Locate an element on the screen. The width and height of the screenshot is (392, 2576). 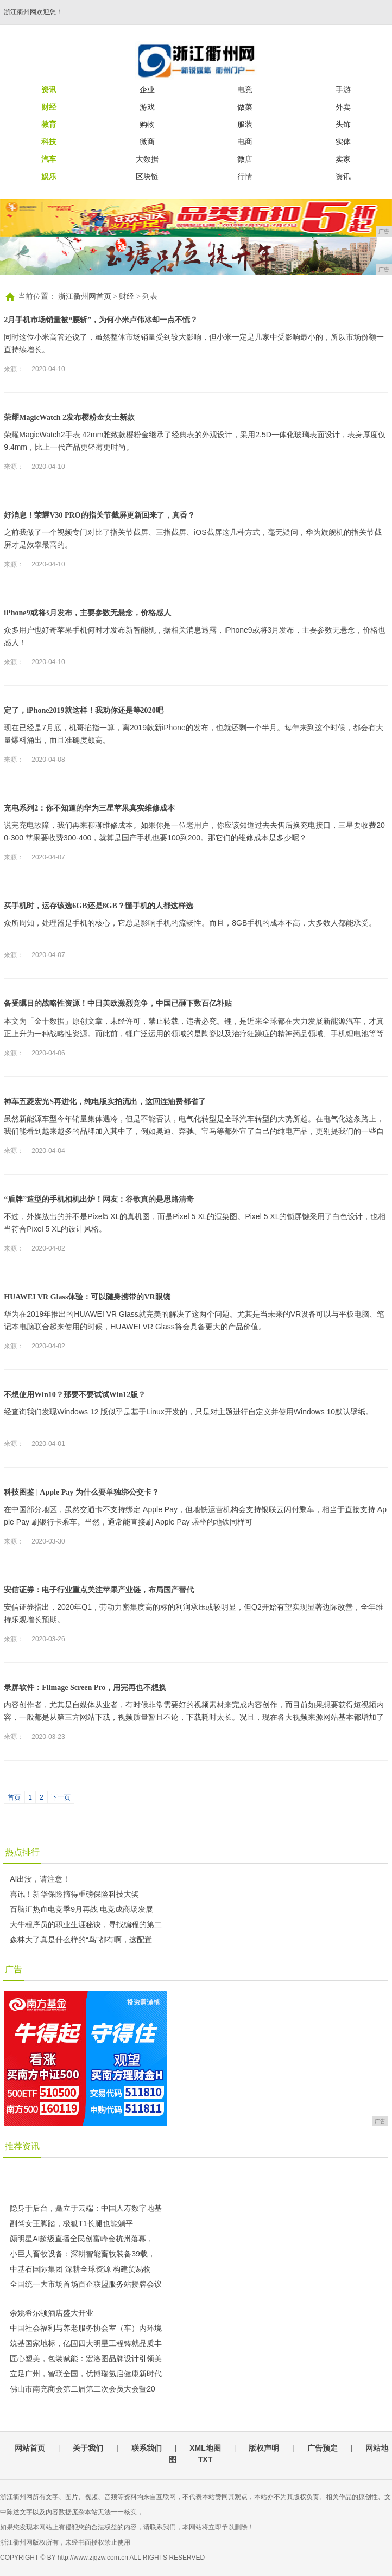
联系我们 is located at coordinates (146, 2448).